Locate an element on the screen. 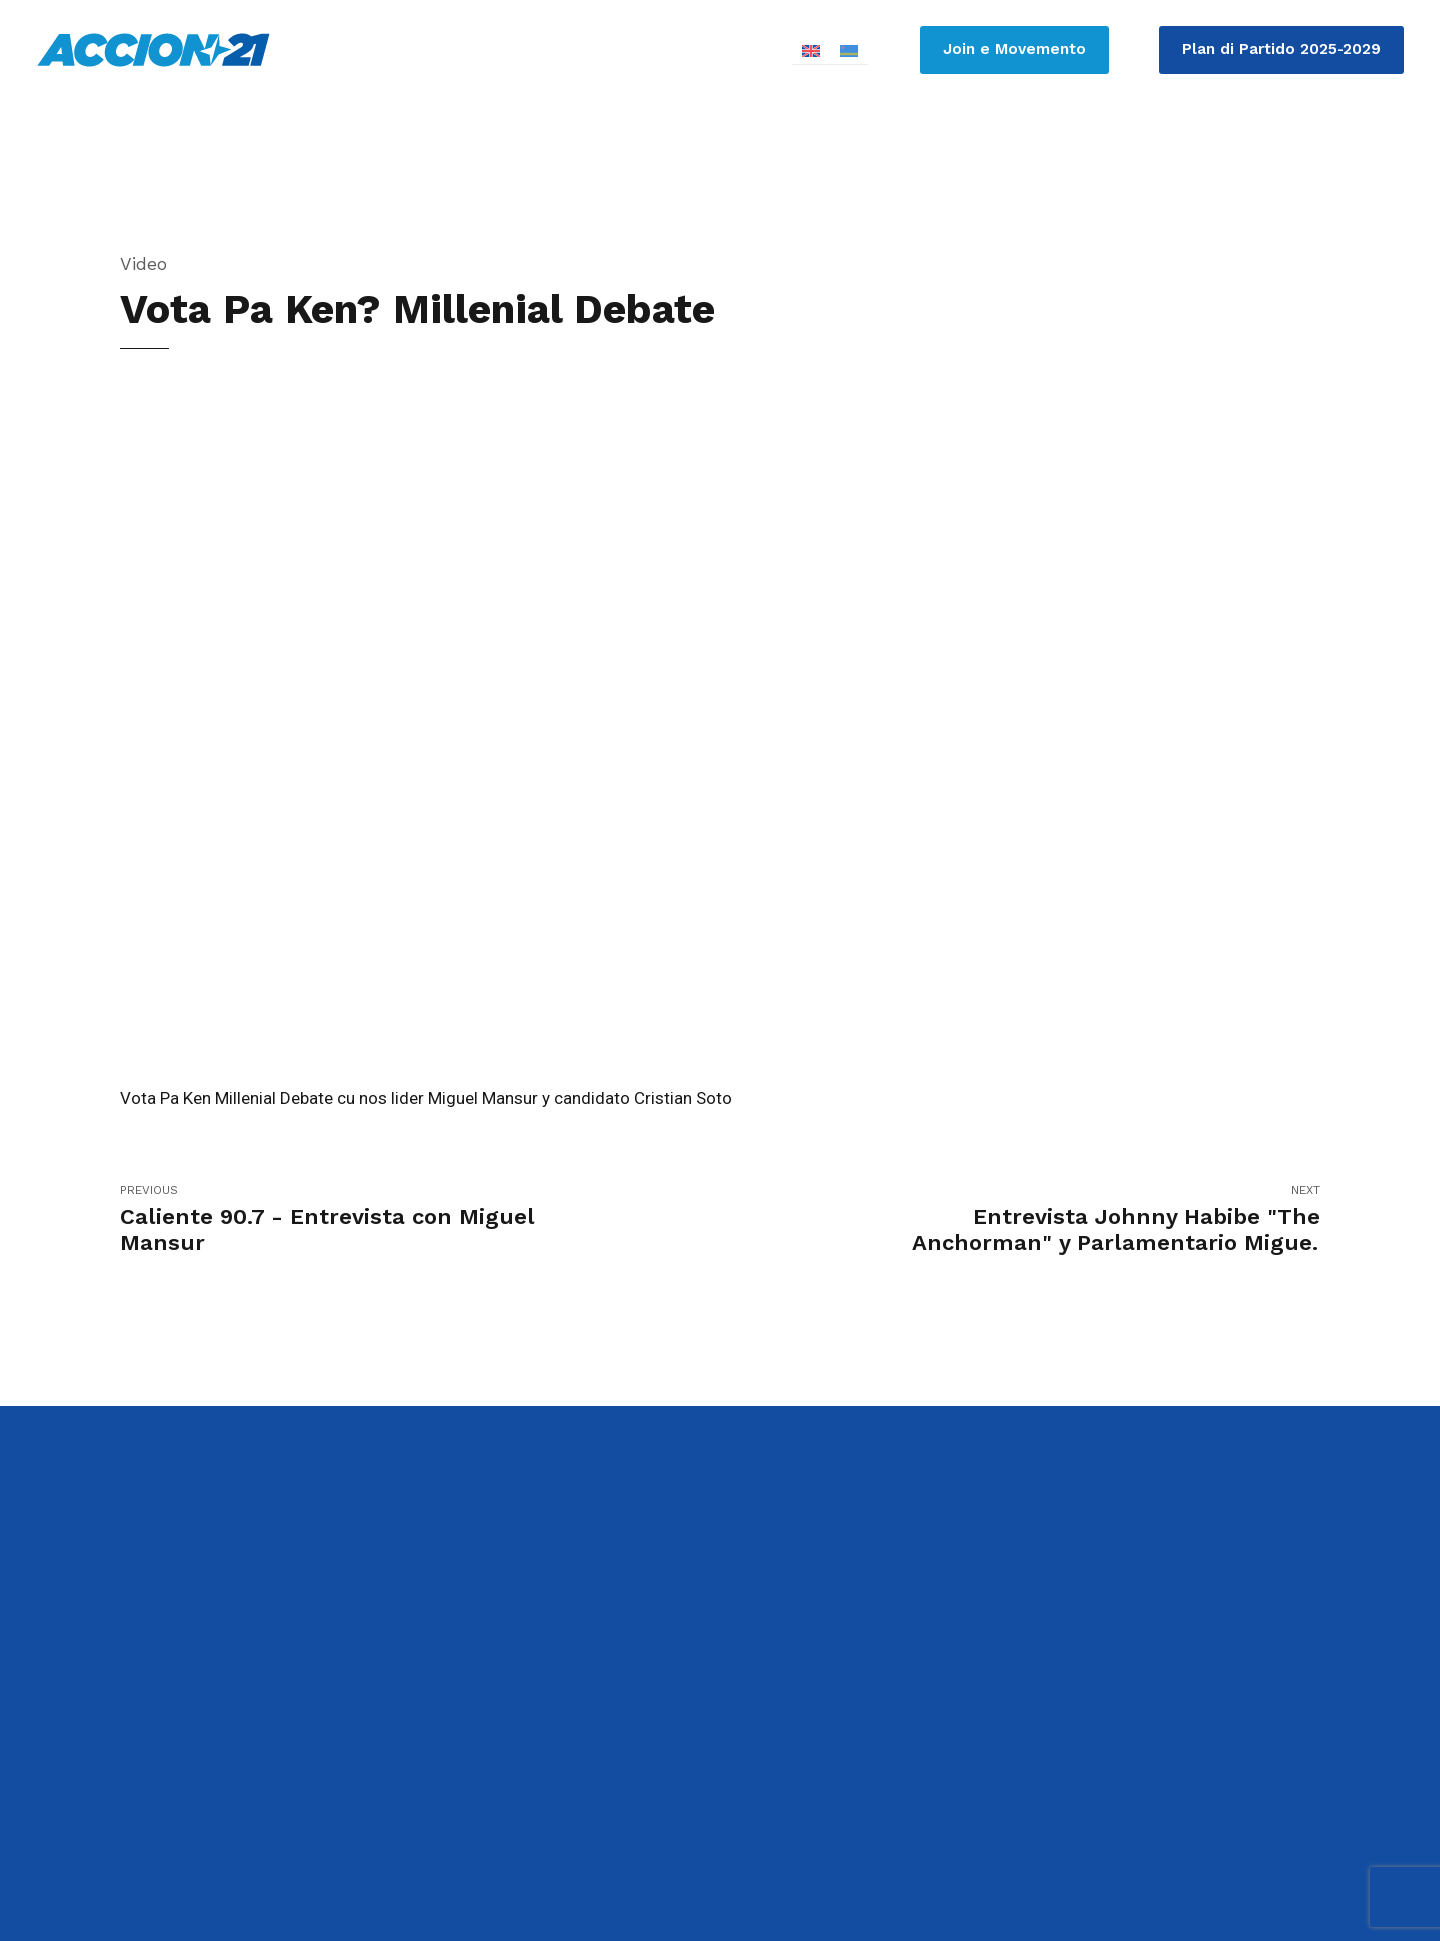 The height and width of the screenshot is (1941, 1440). Media is located at coordinates (1272, 150).